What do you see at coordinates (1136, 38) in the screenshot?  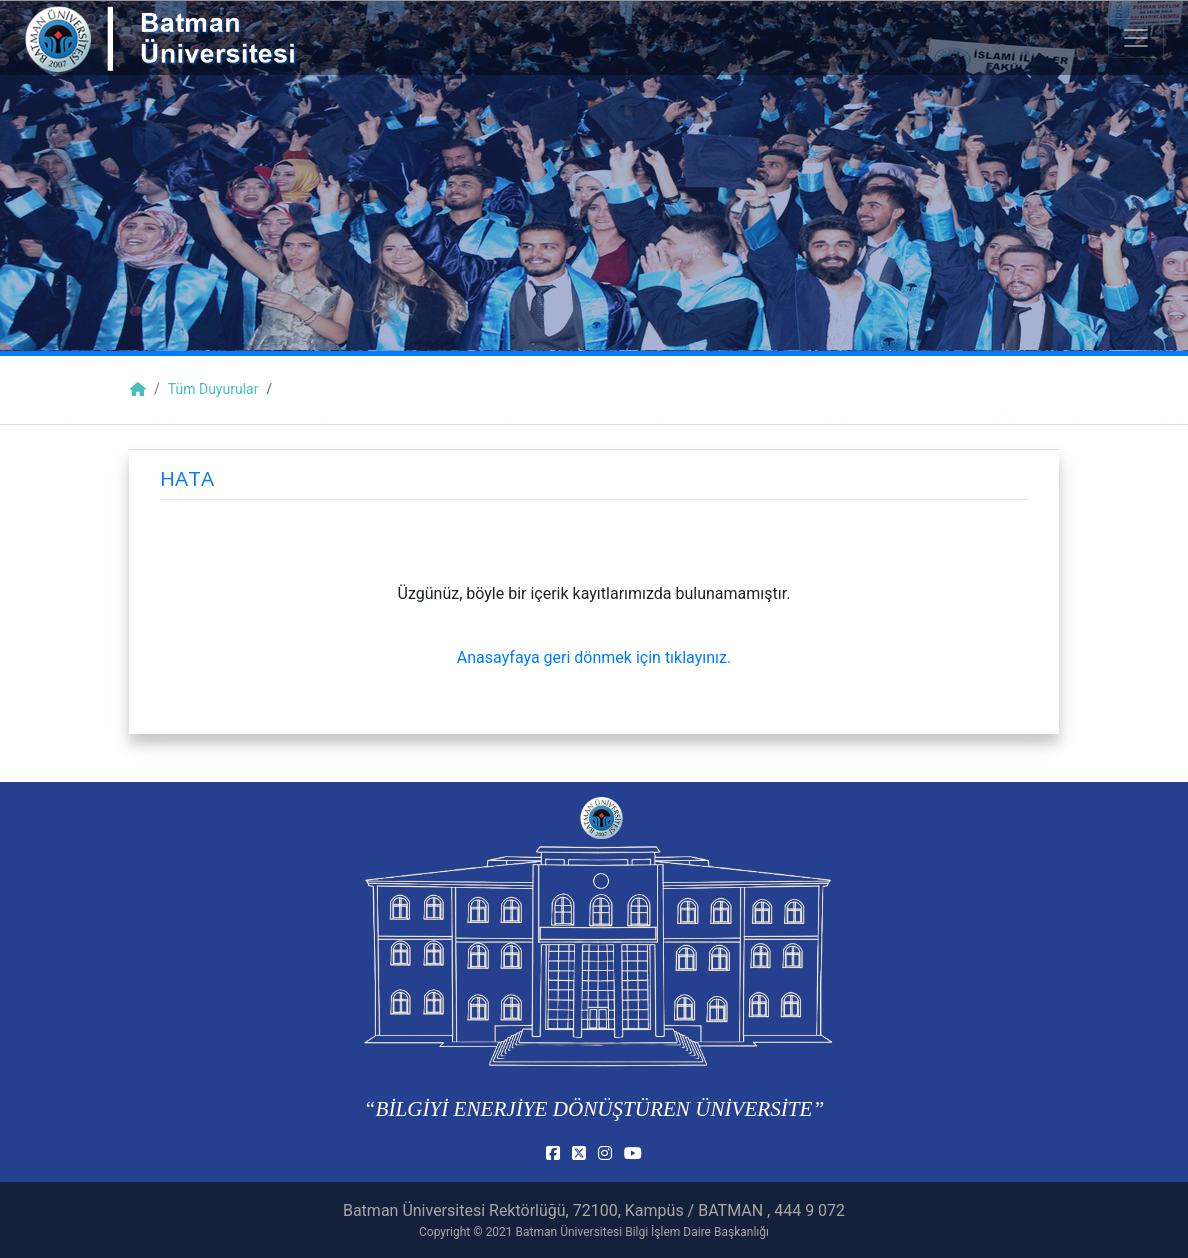 I see `[Toogle Buton]` at bounding box center [1136, 38].